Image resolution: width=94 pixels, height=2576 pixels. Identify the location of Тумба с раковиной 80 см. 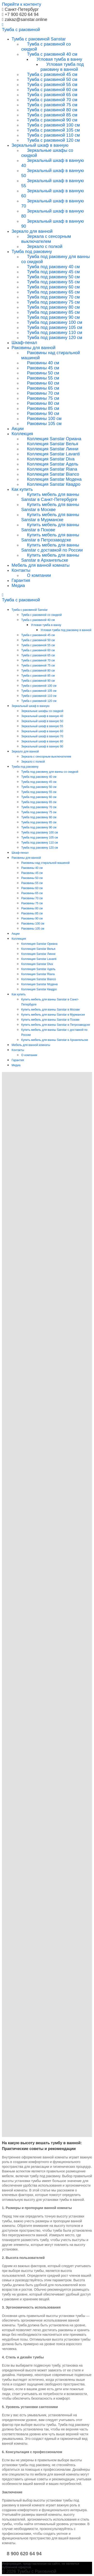
(52, 109).